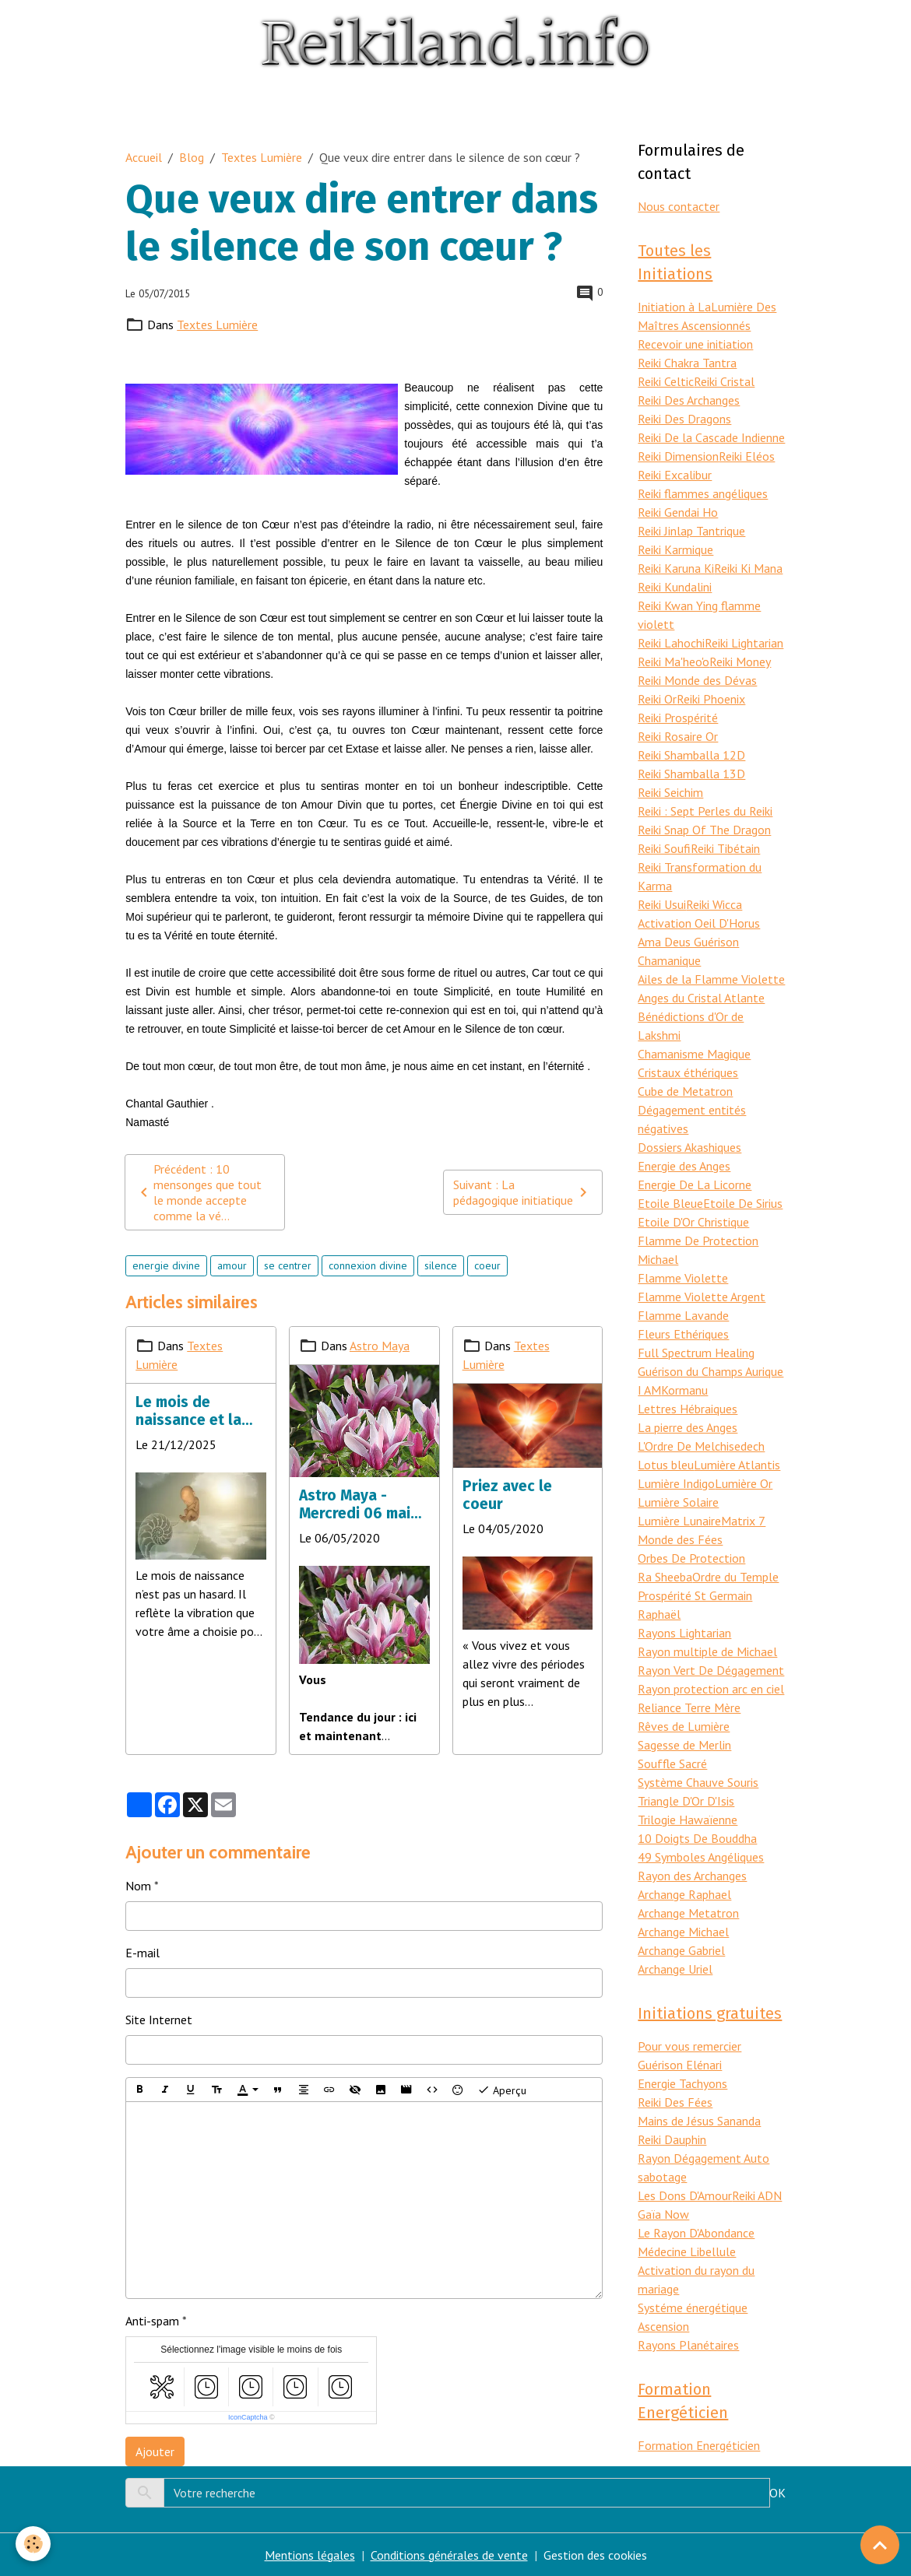 The height and width of the screenshot is (2576, 911). What do you see at coordinates (354, 1504) in the screenshot?
I see `Astro Maya - Mercredi 06 mai 2020` at bounding box center [354, 1504].